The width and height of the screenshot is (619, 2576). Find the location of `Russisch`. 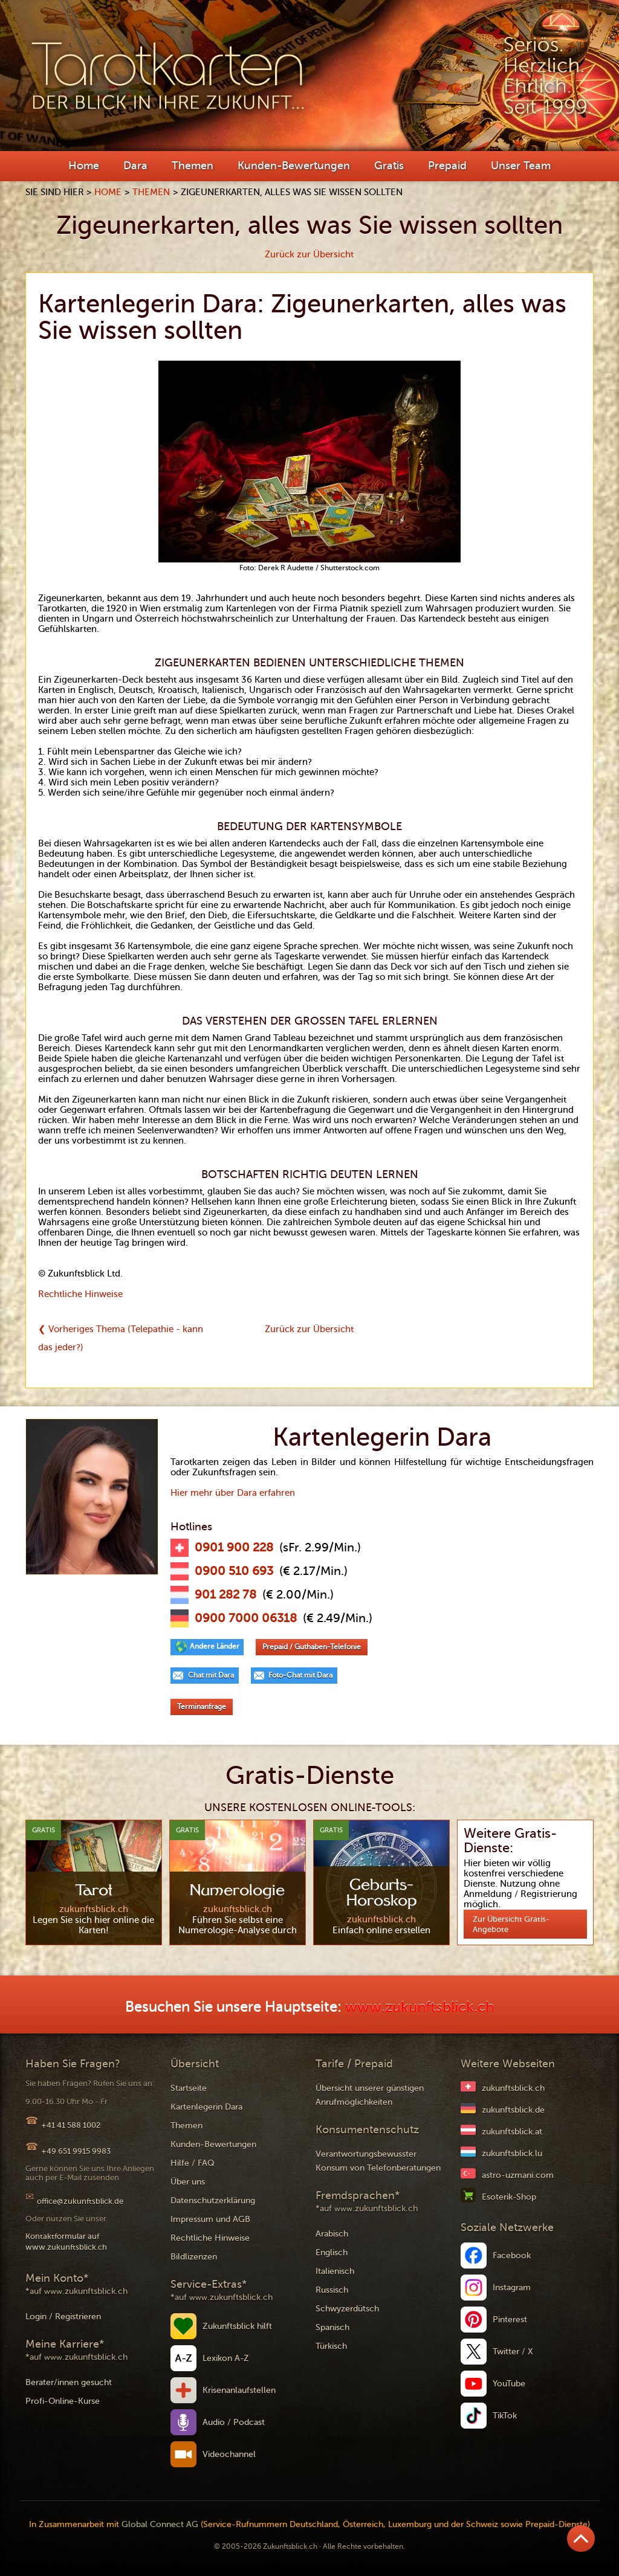

Russisch is located at coordinates (332, 2289).